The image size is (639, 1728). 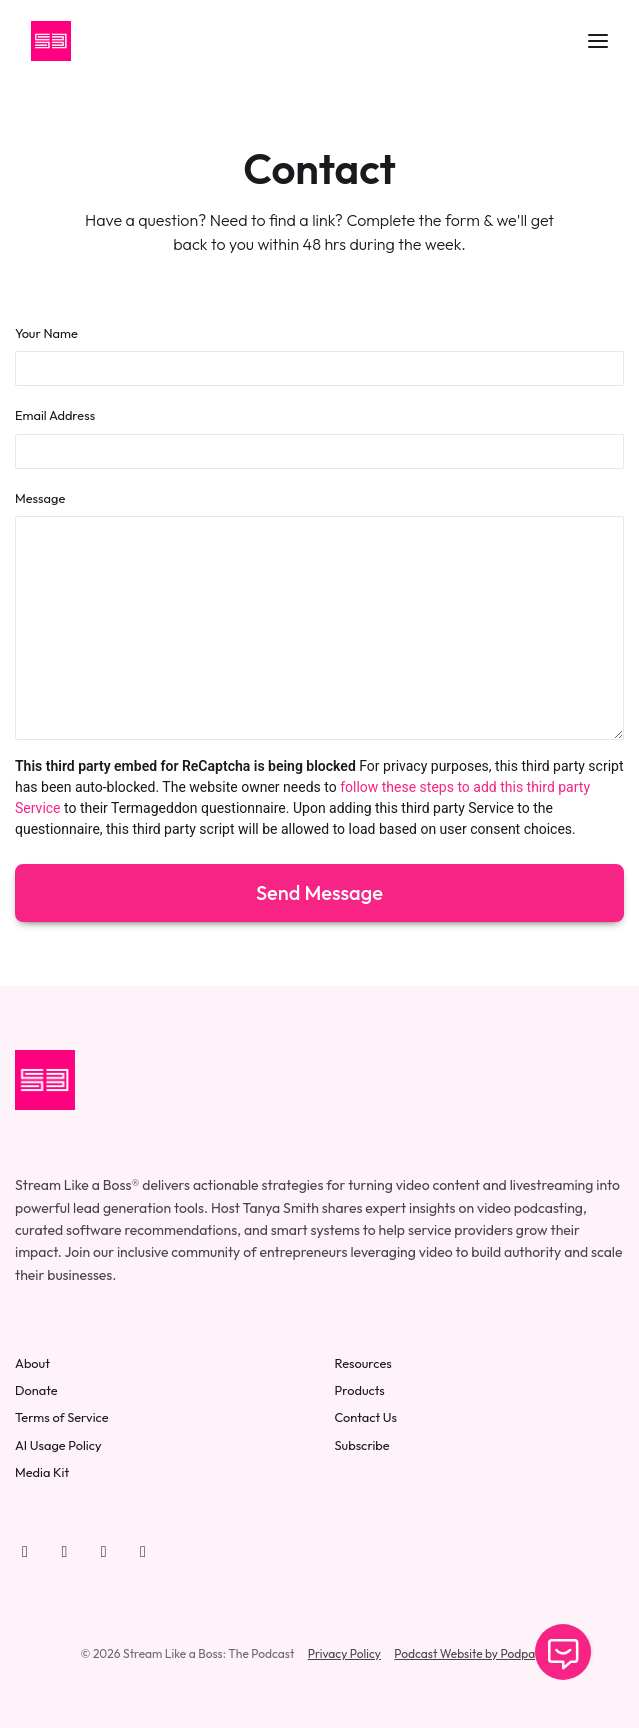 What do you see at coordinates (143, 1551) in the screenshot?
I see `[Instagram icon]` at bounding box center [143, 1551].